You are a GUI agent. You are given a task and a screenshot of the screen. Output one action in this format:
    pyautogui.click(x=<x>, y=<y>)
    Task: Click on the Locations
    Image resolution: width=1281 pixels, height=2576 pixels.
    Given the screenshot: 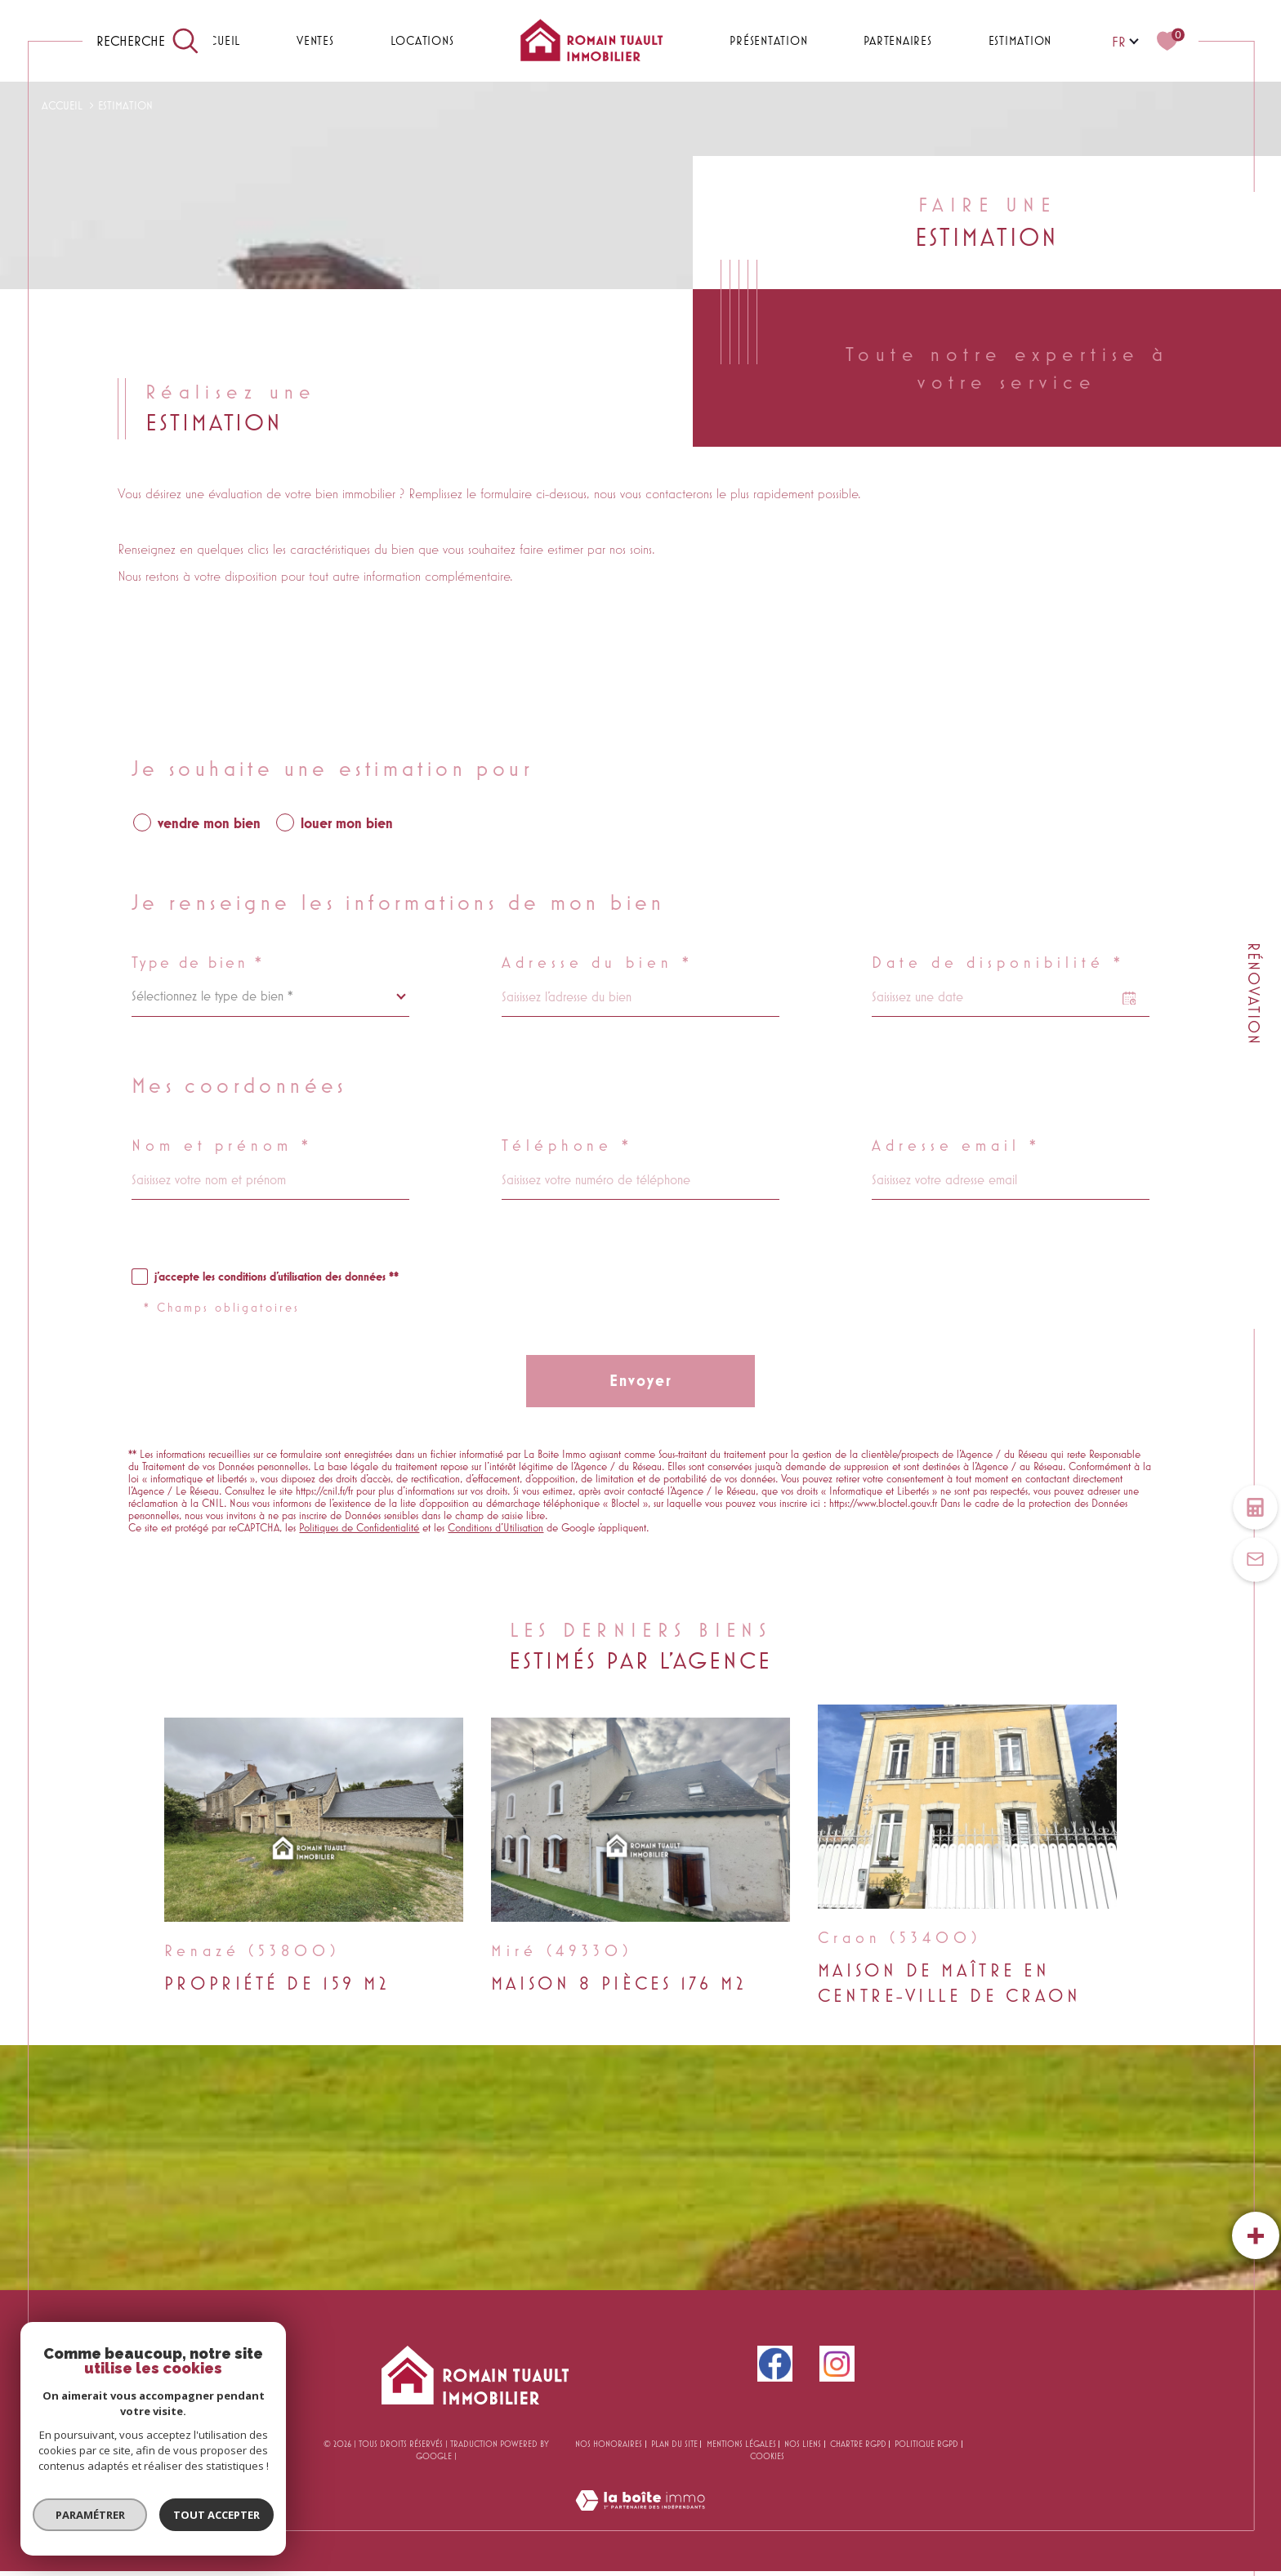 What is the action you would take?
    pyautogui.click(x=422, y=40)
    